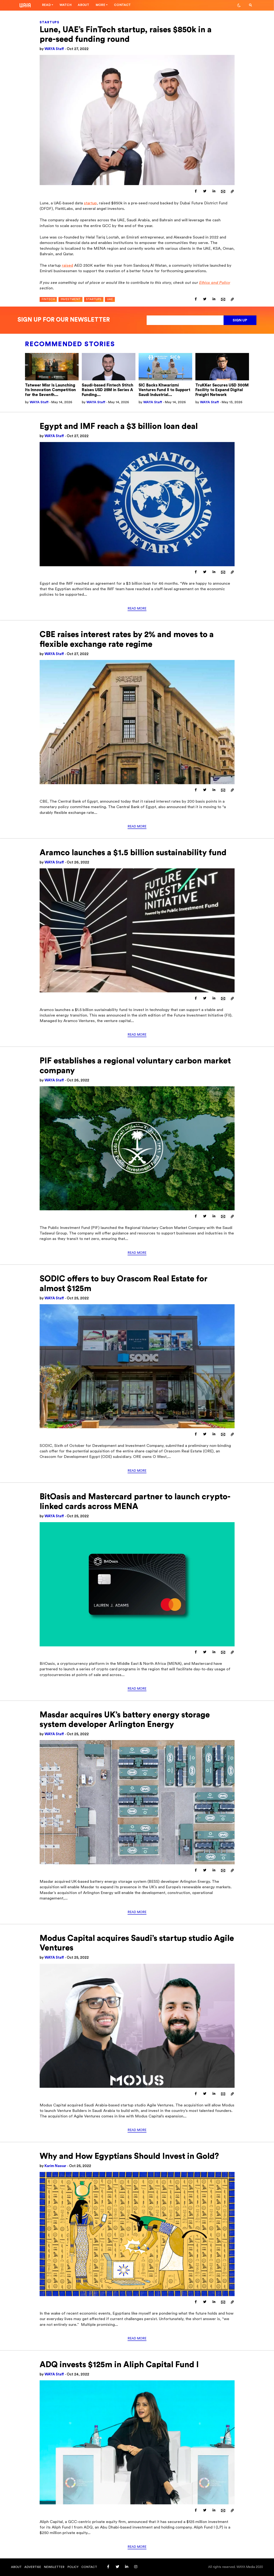 The image size is (274, 2576). Describe the element at coordinates (56, 2166) in the screenshot. I see `Karim Nassar` at that location.